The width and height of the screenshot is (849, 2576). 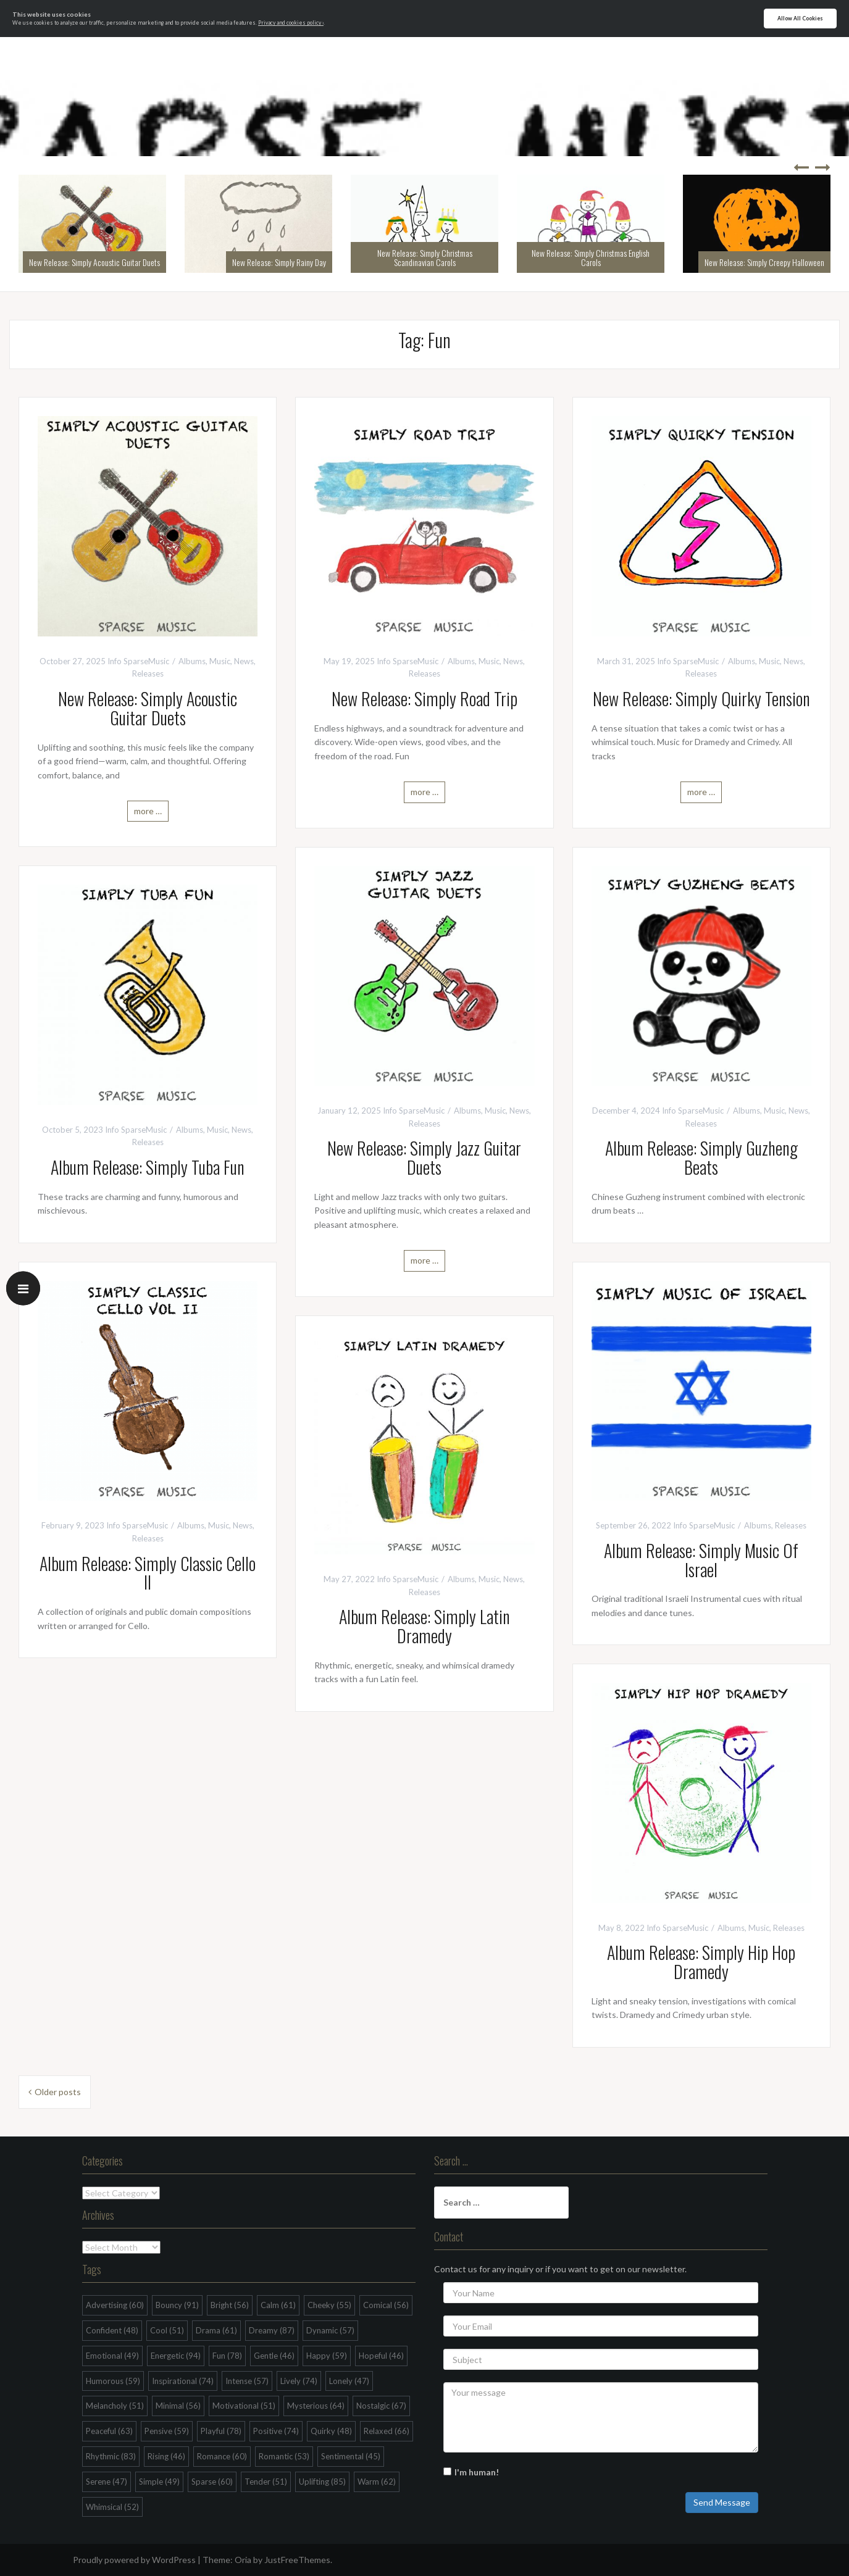 I want to click on Happy [Happy (59 items)], so click(x=326, y=2356).